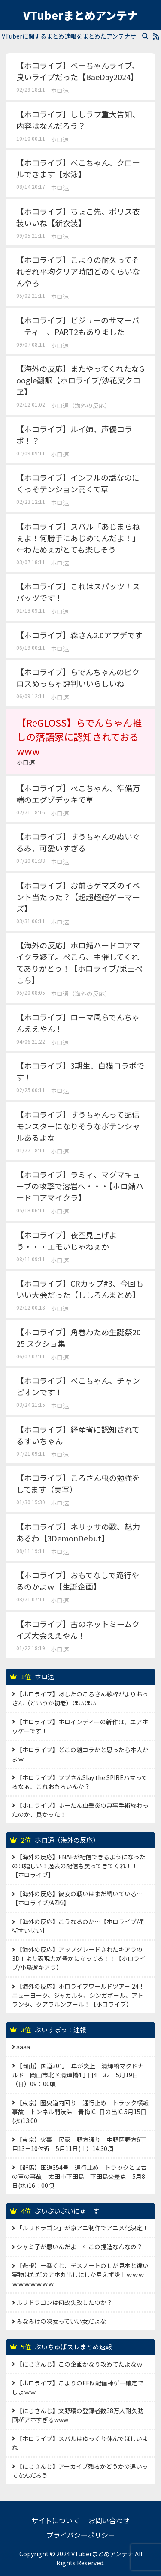 The width and height of the screenshot is (161, 2576). I want to click on 【海外の反応】ホロ鯖ハードコアマイクラ終了。ぺこら、主催してくれてありがとう！【ホロライブ/兎田ぺこら】, so click(79, 962).